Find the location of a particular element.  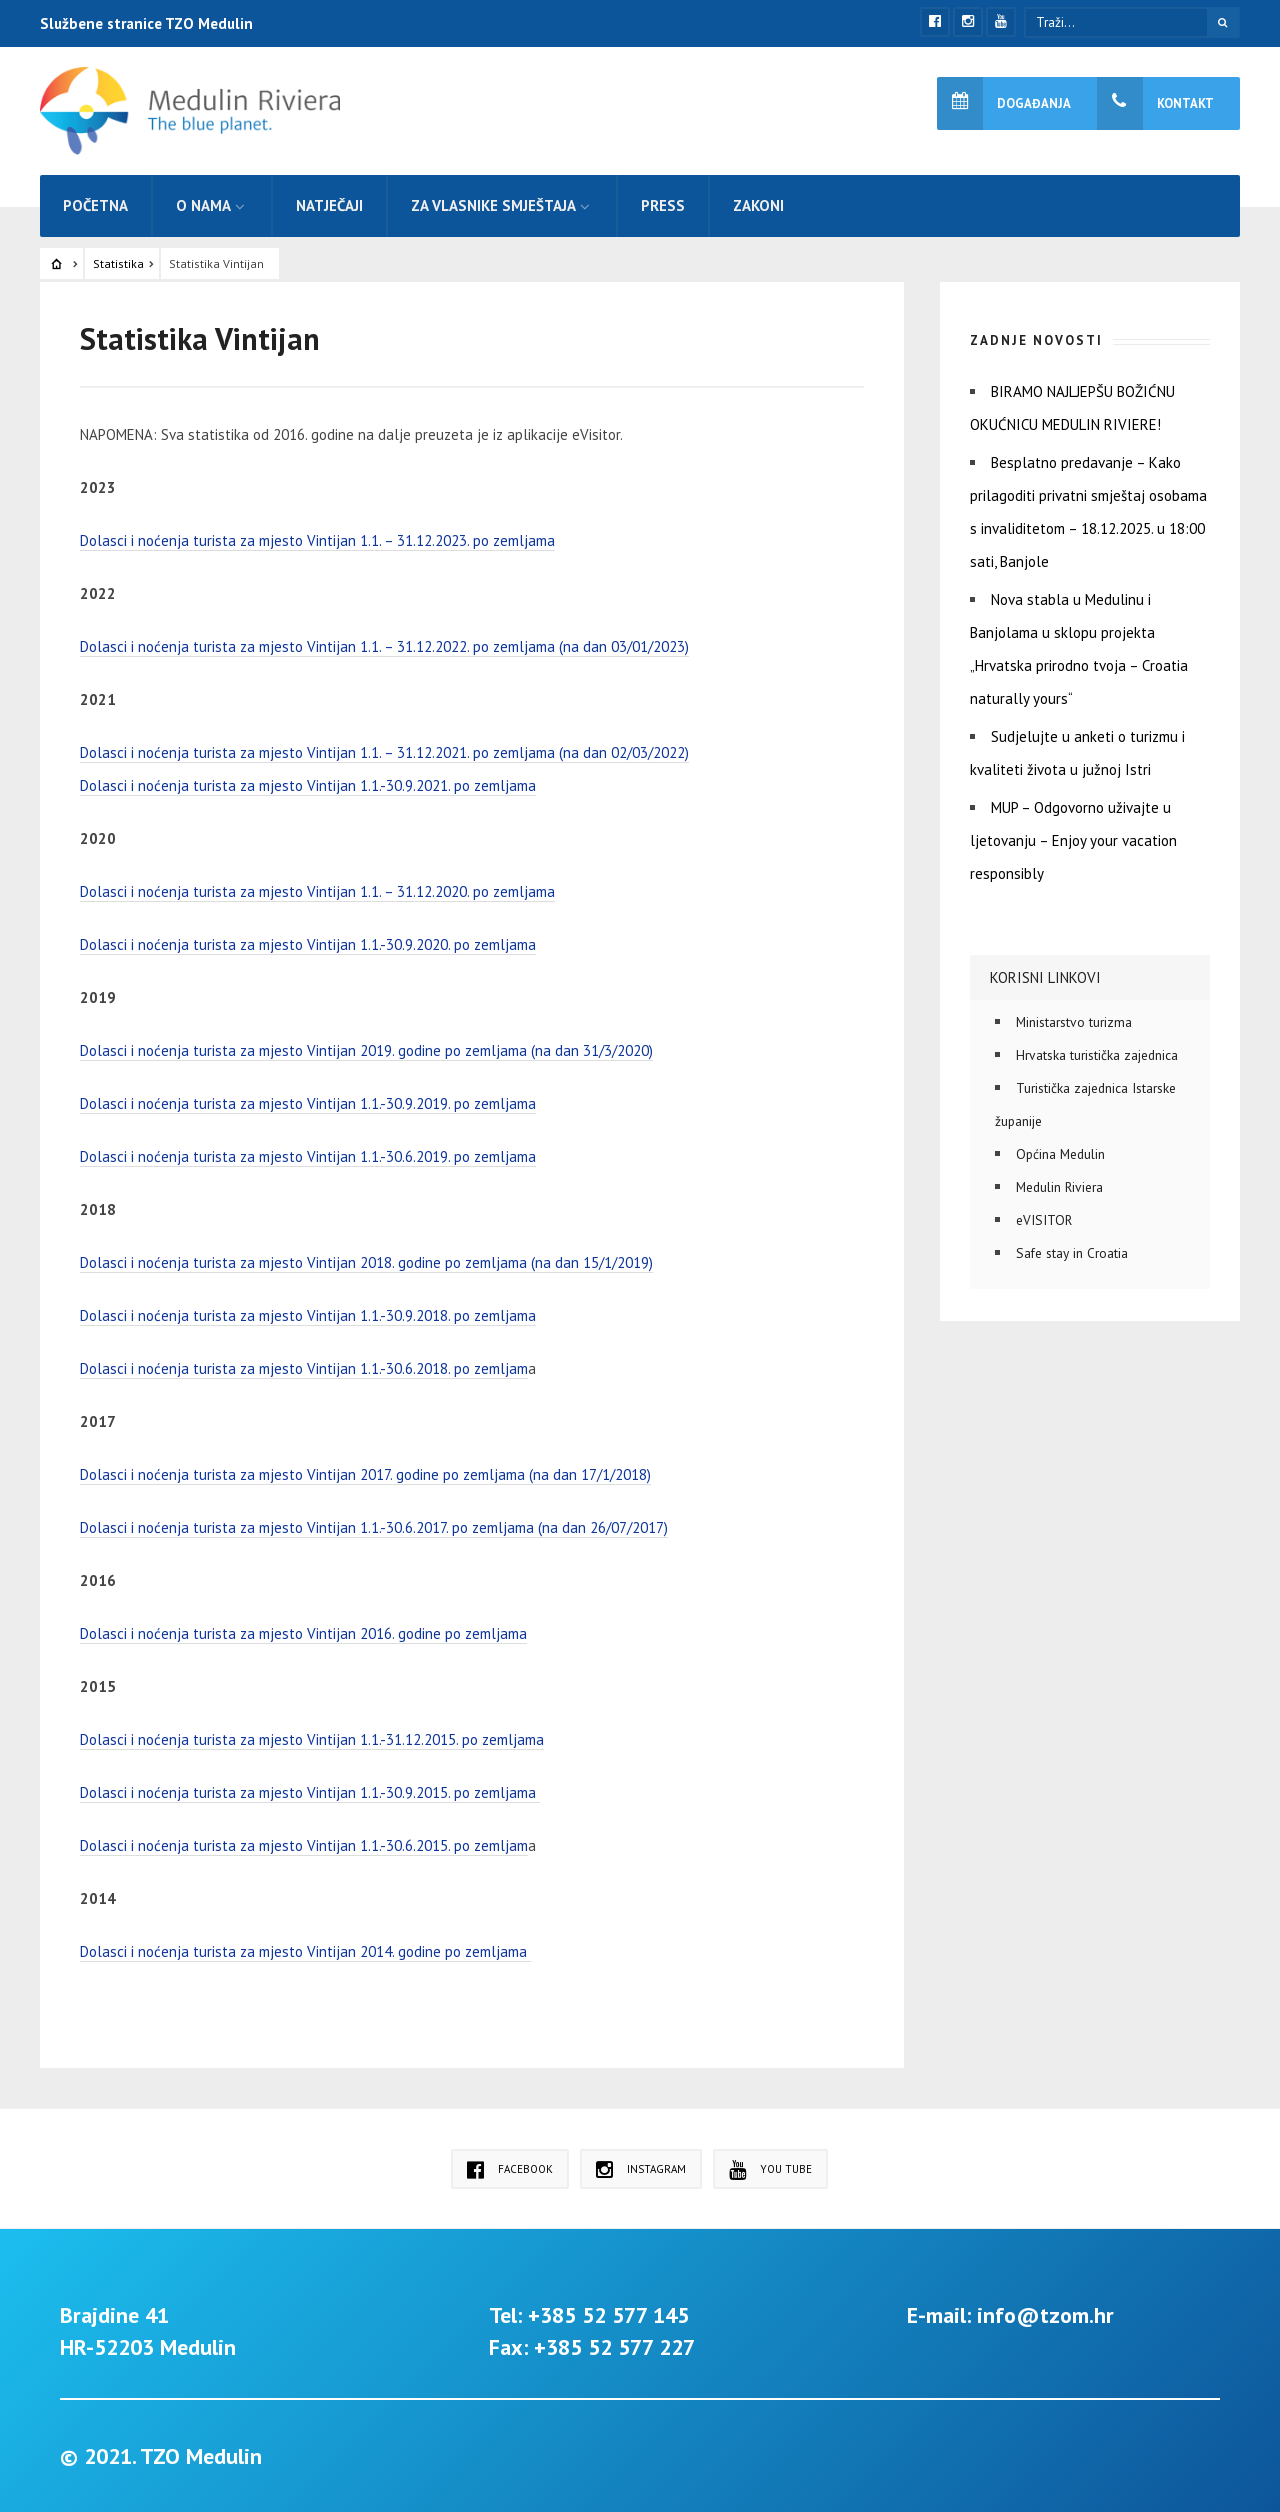

Zakoni is located at coordinates (758, 205).